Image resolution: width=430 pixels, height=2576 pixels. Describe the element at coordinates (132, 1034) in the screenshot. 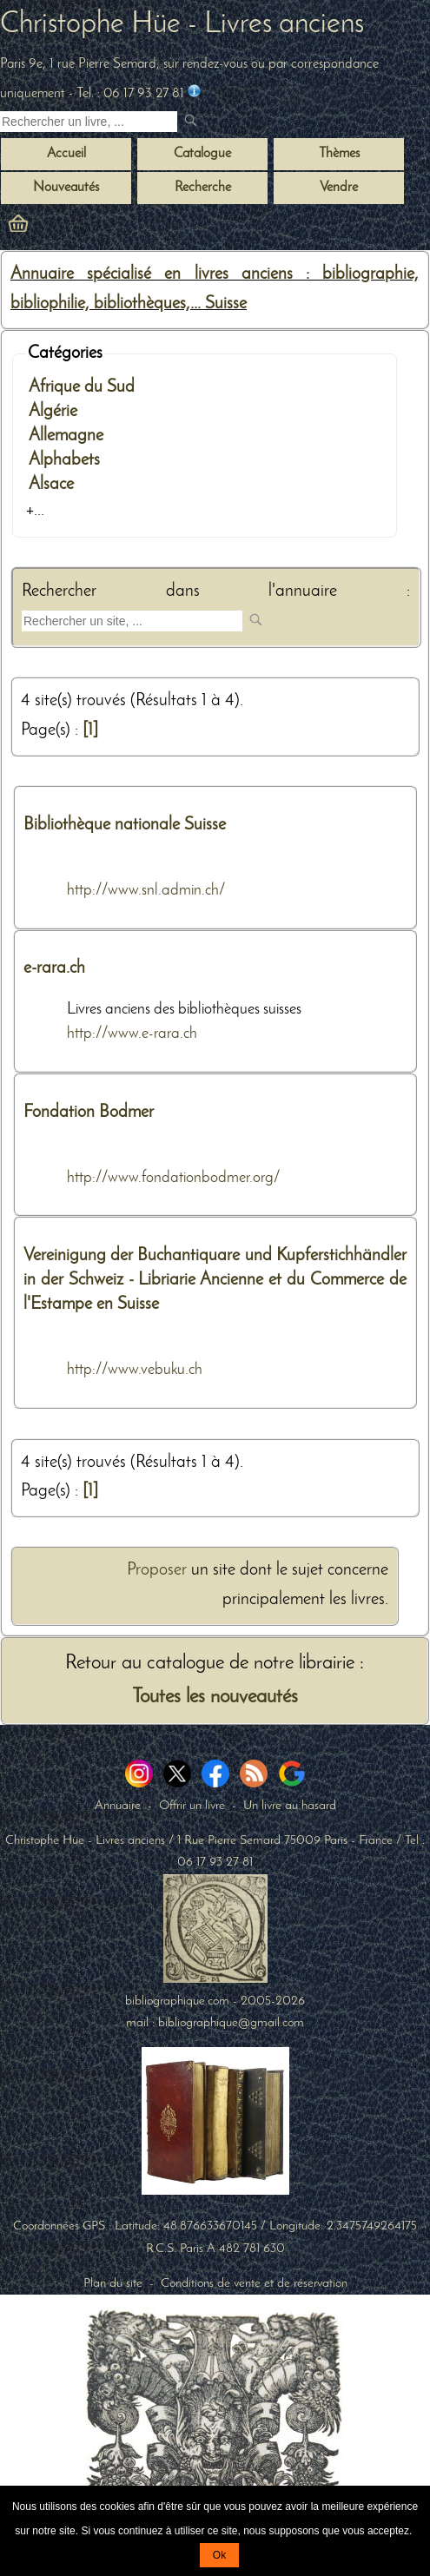

I see `http://www.e-rara.ch` at that location.